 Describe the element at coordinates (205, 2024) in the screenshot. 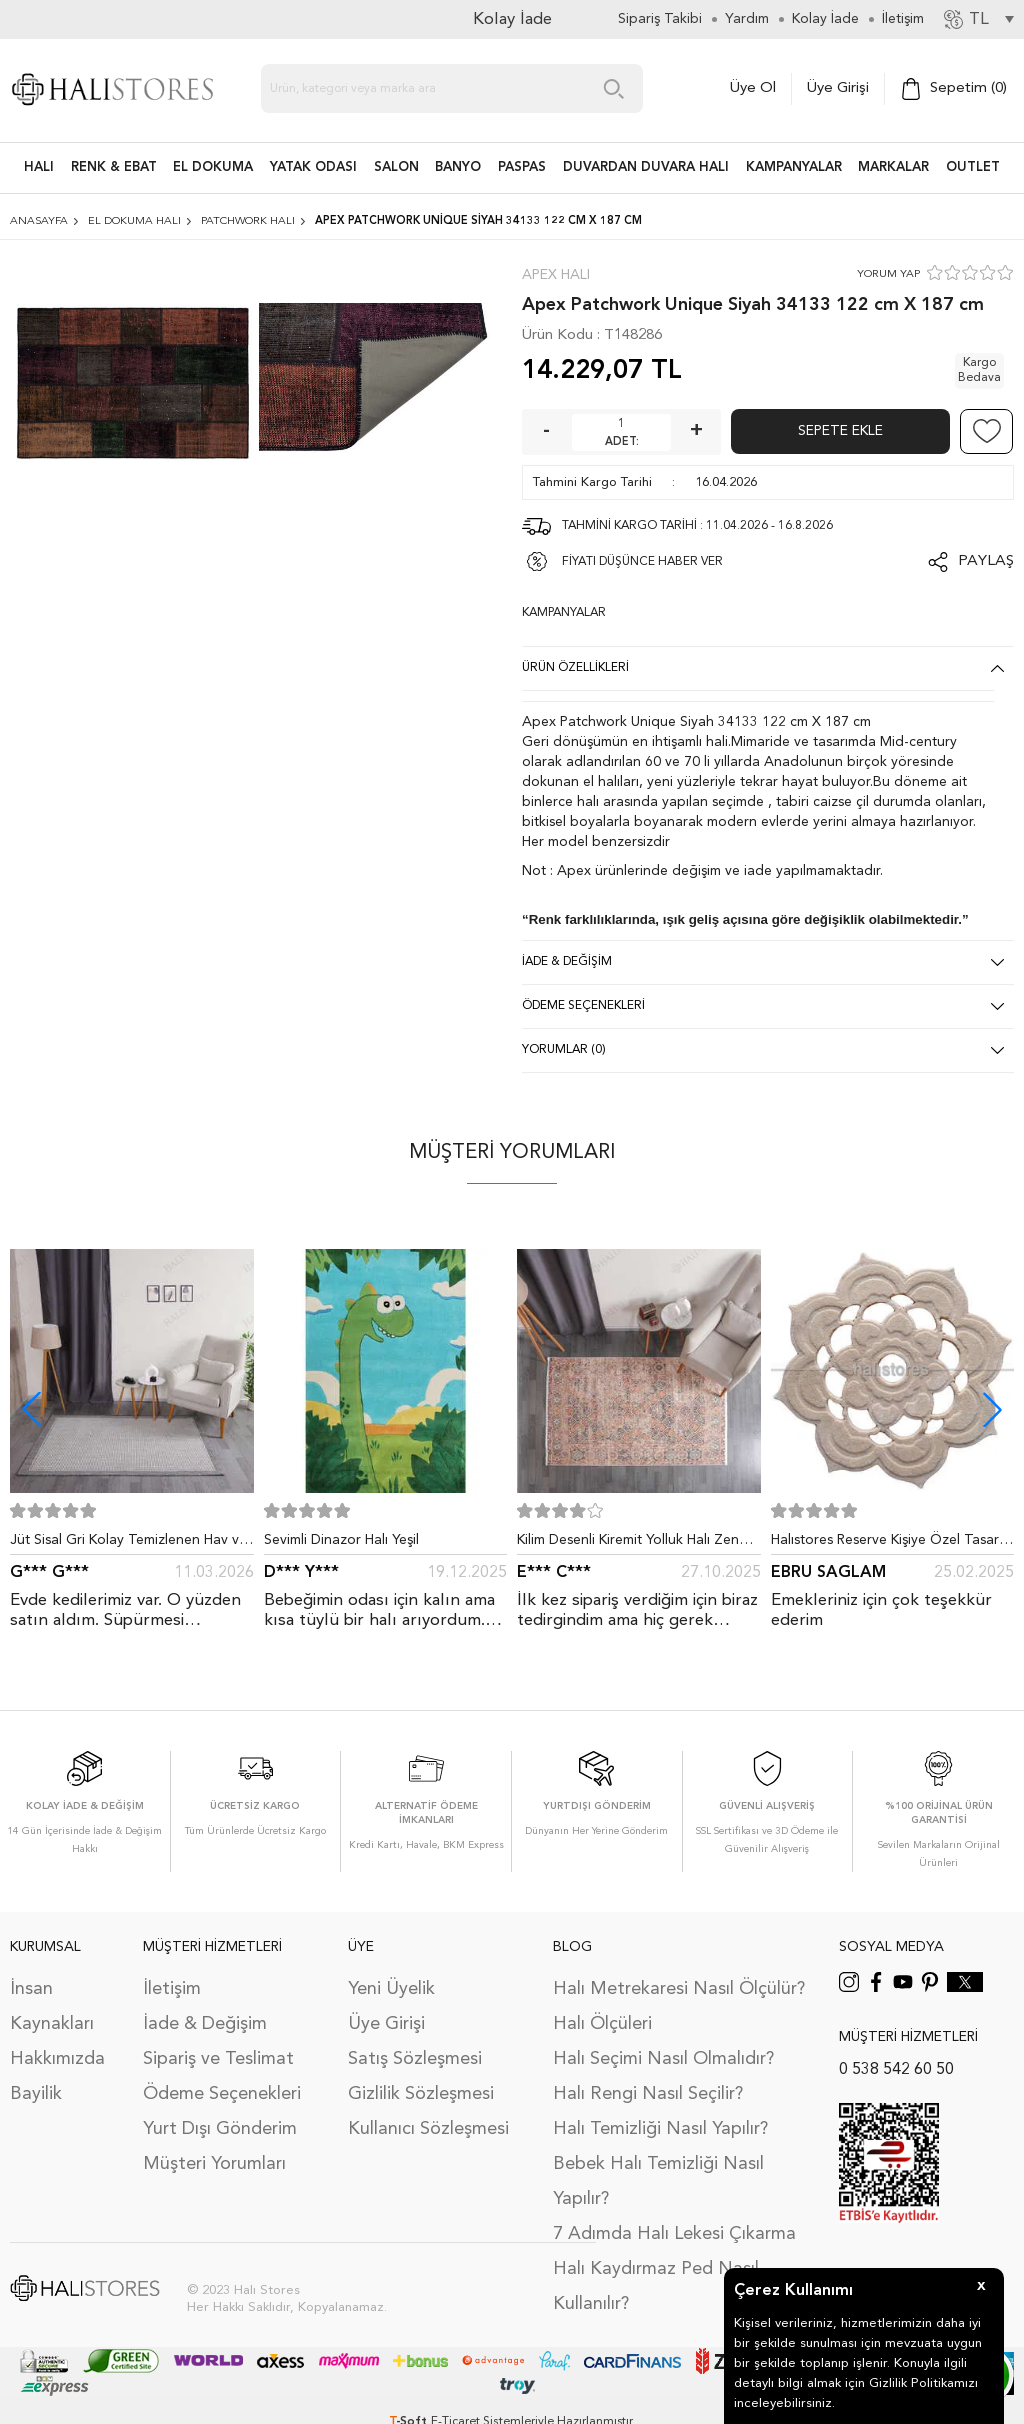

I see `İade & Değişim` at that location.